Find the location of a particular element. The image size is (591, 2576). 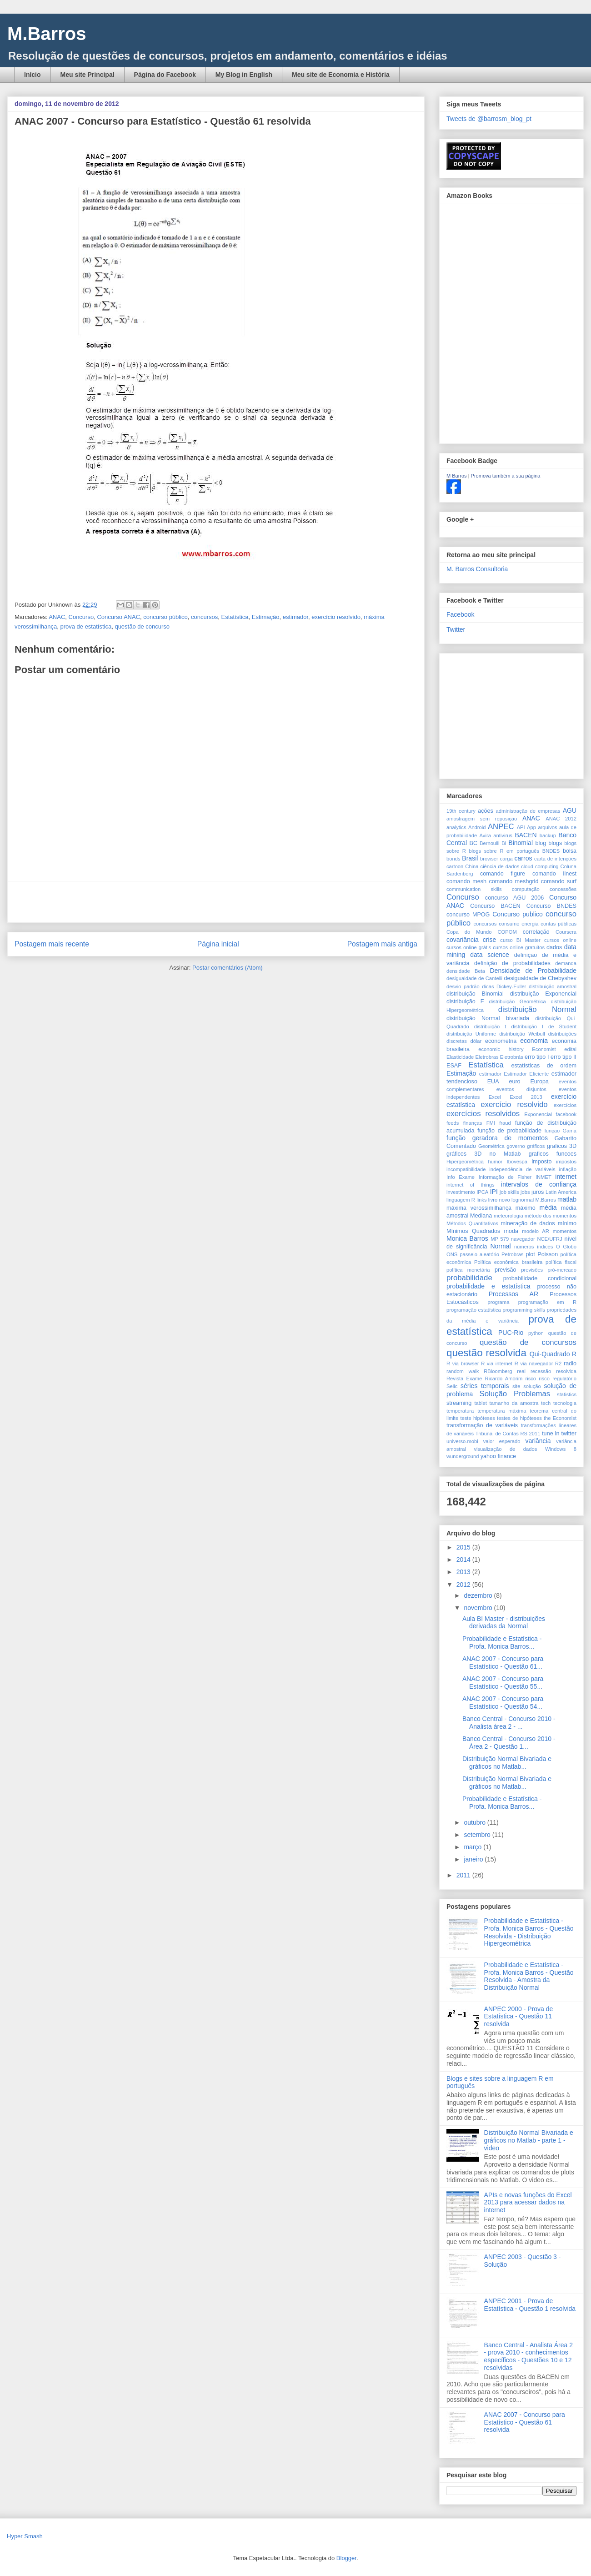

Distribuição Normal Bivariada e gráficos no Matlab... is located at coordinates (506, 1762).